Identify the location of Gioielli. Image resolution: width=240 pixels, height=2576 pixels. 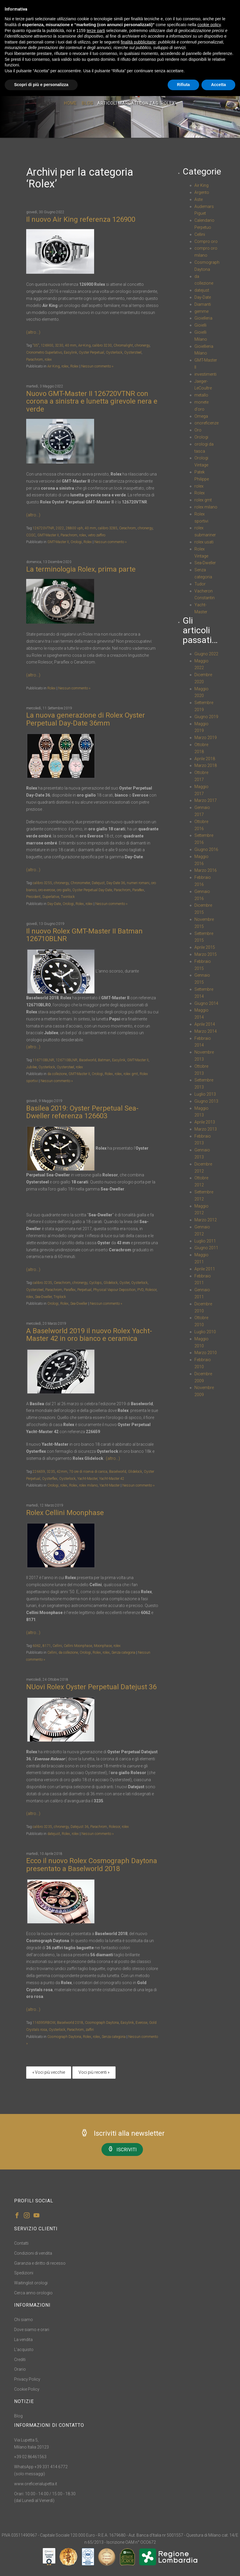
(200, 325).